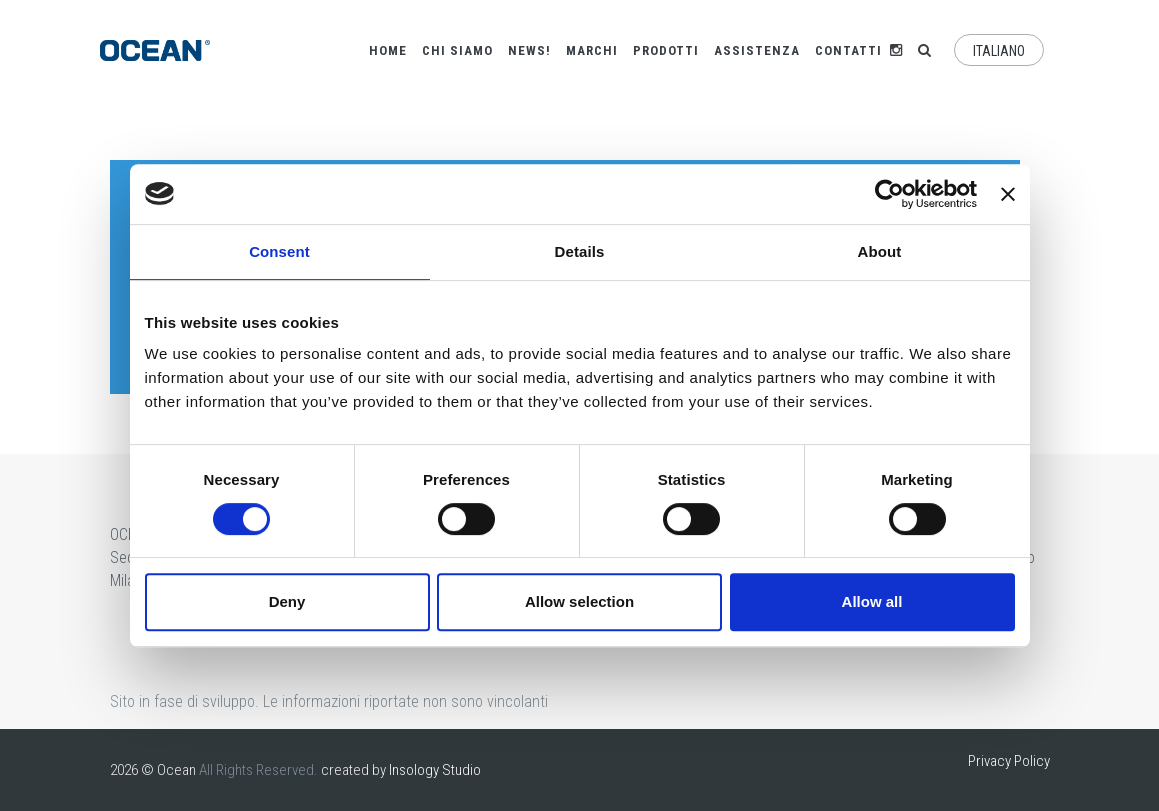  I want to click on Home, so click(388, 50).